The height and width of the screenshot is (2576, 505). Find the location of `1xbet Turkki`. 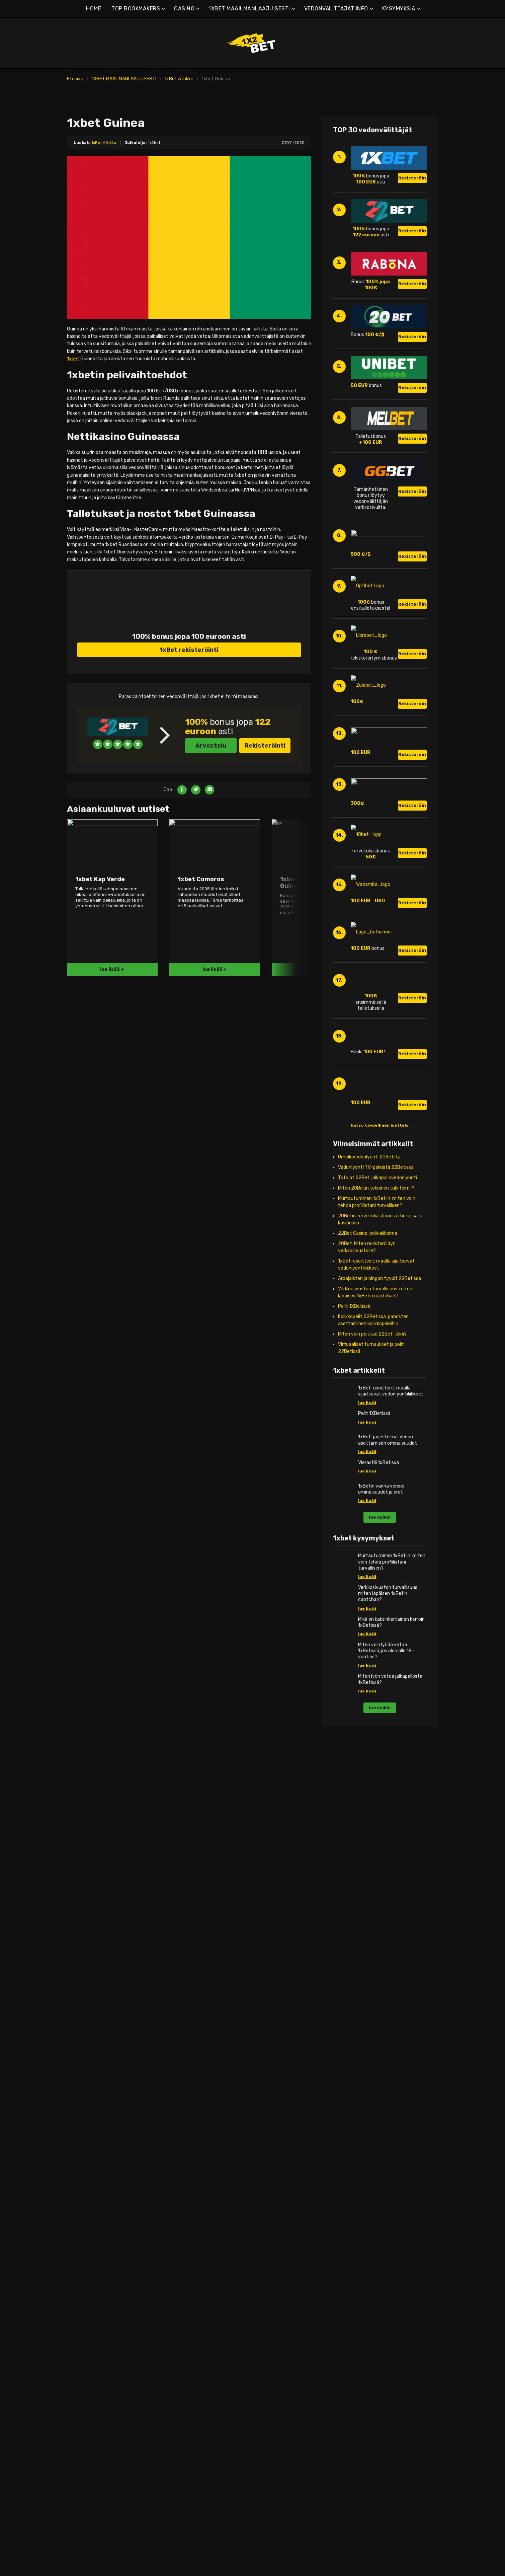

1xbet Turkki is located at coordinates (86, 2282).